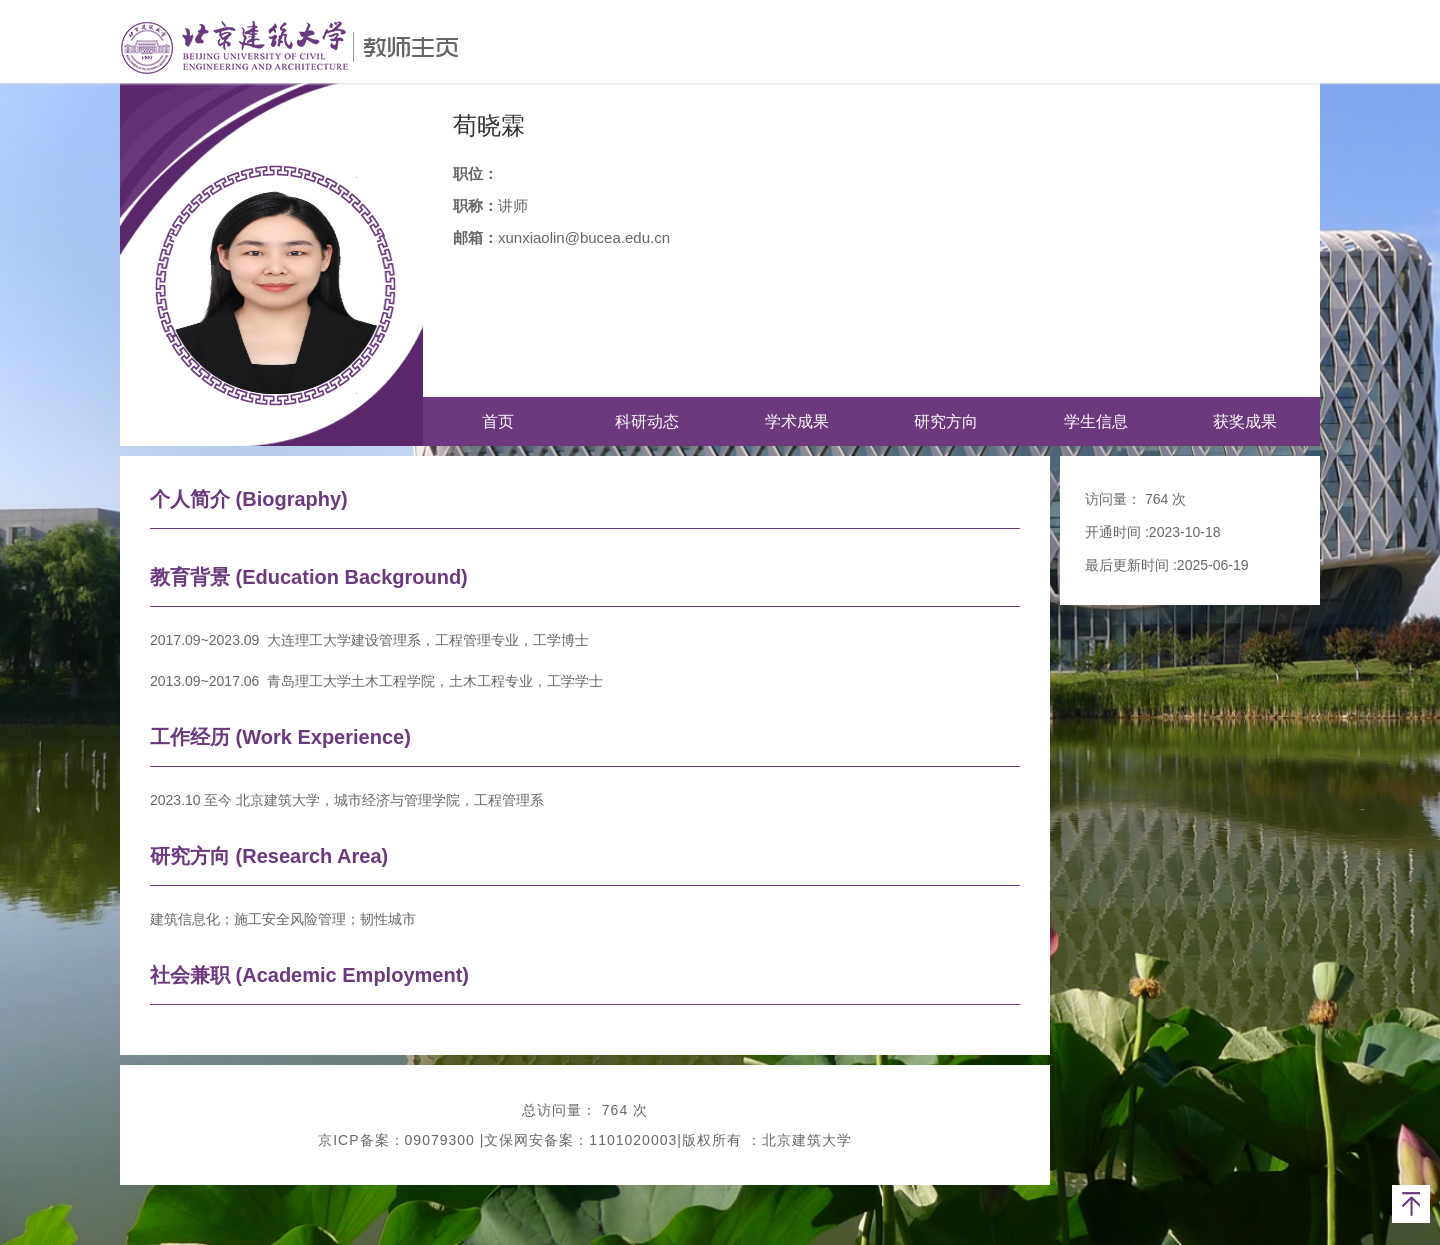 The image size is (1440, 1245). Describe the element at coordinates (797, 421) in the screenshot. I see `学术成果` at that location.